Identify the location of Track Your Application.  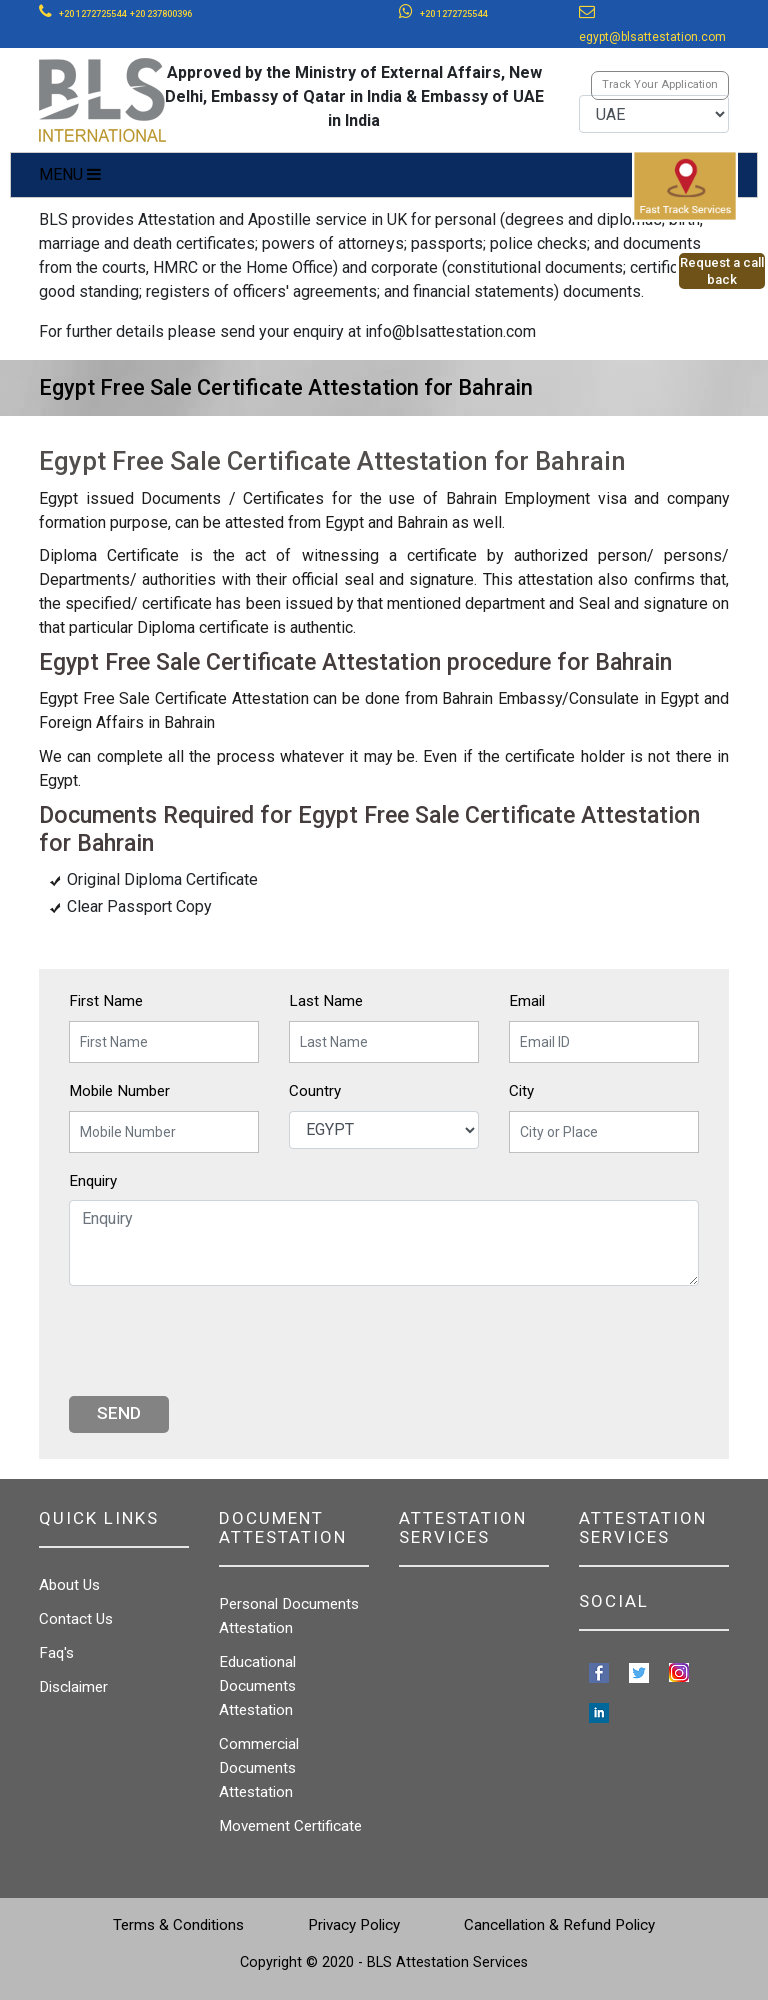
(660, 84).